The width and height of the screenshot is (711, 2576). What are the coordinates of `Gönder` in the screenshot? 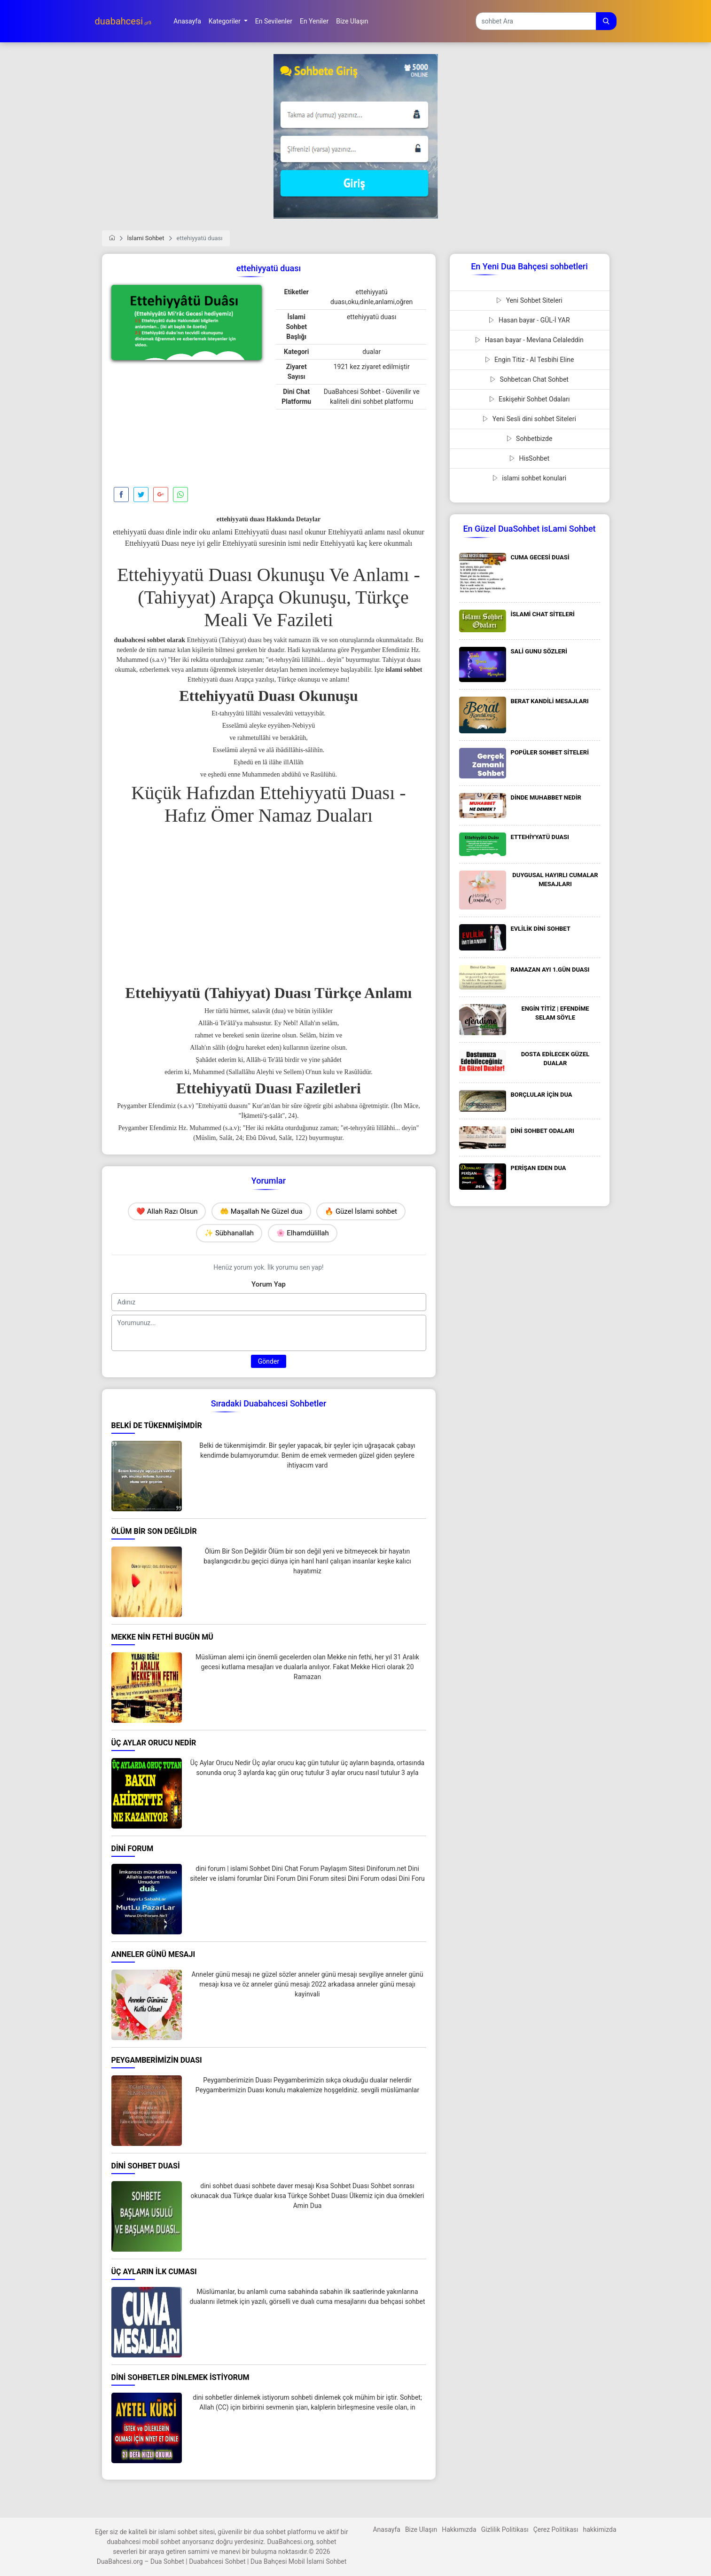 It's located at (268, 1361).